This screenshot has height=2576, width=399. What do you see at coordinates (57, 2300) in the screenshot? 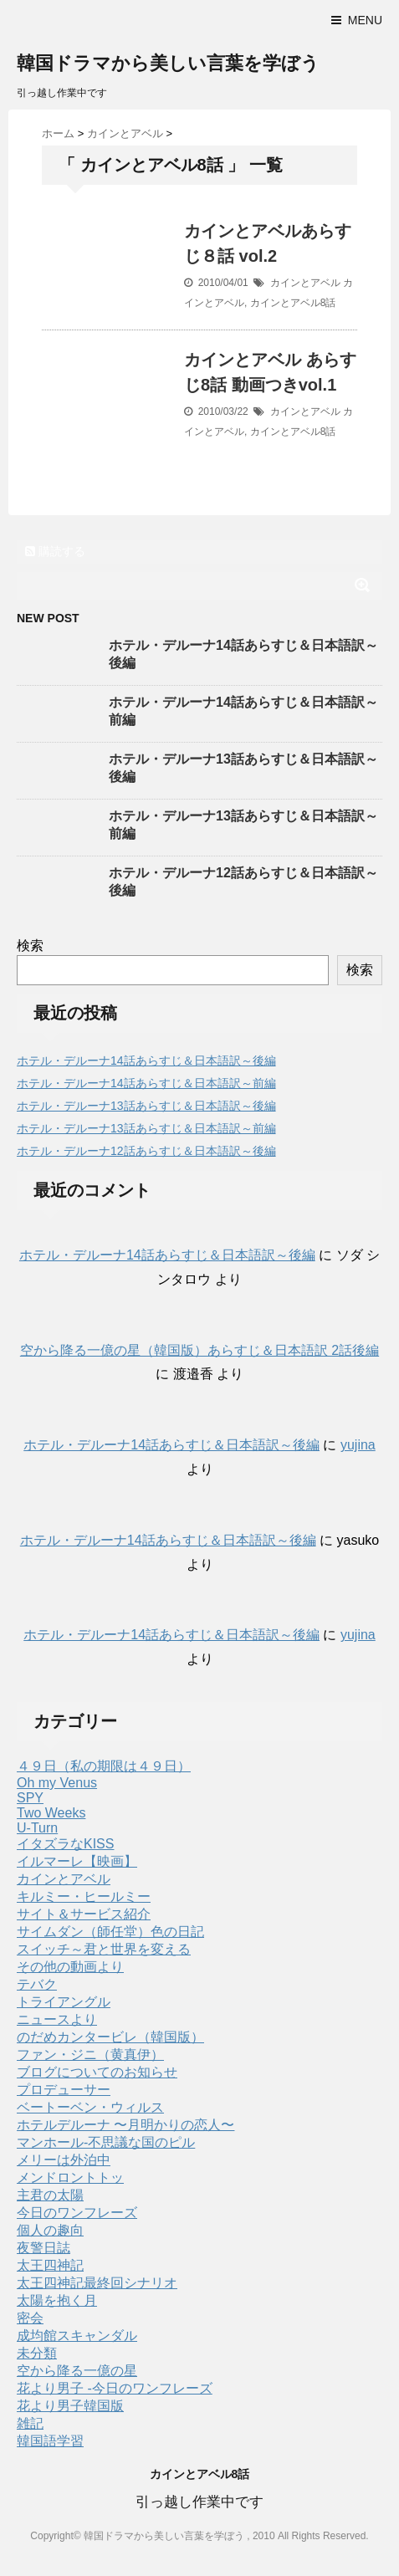
I see `太陽を抱く月` at bounding box center [57, 2300].